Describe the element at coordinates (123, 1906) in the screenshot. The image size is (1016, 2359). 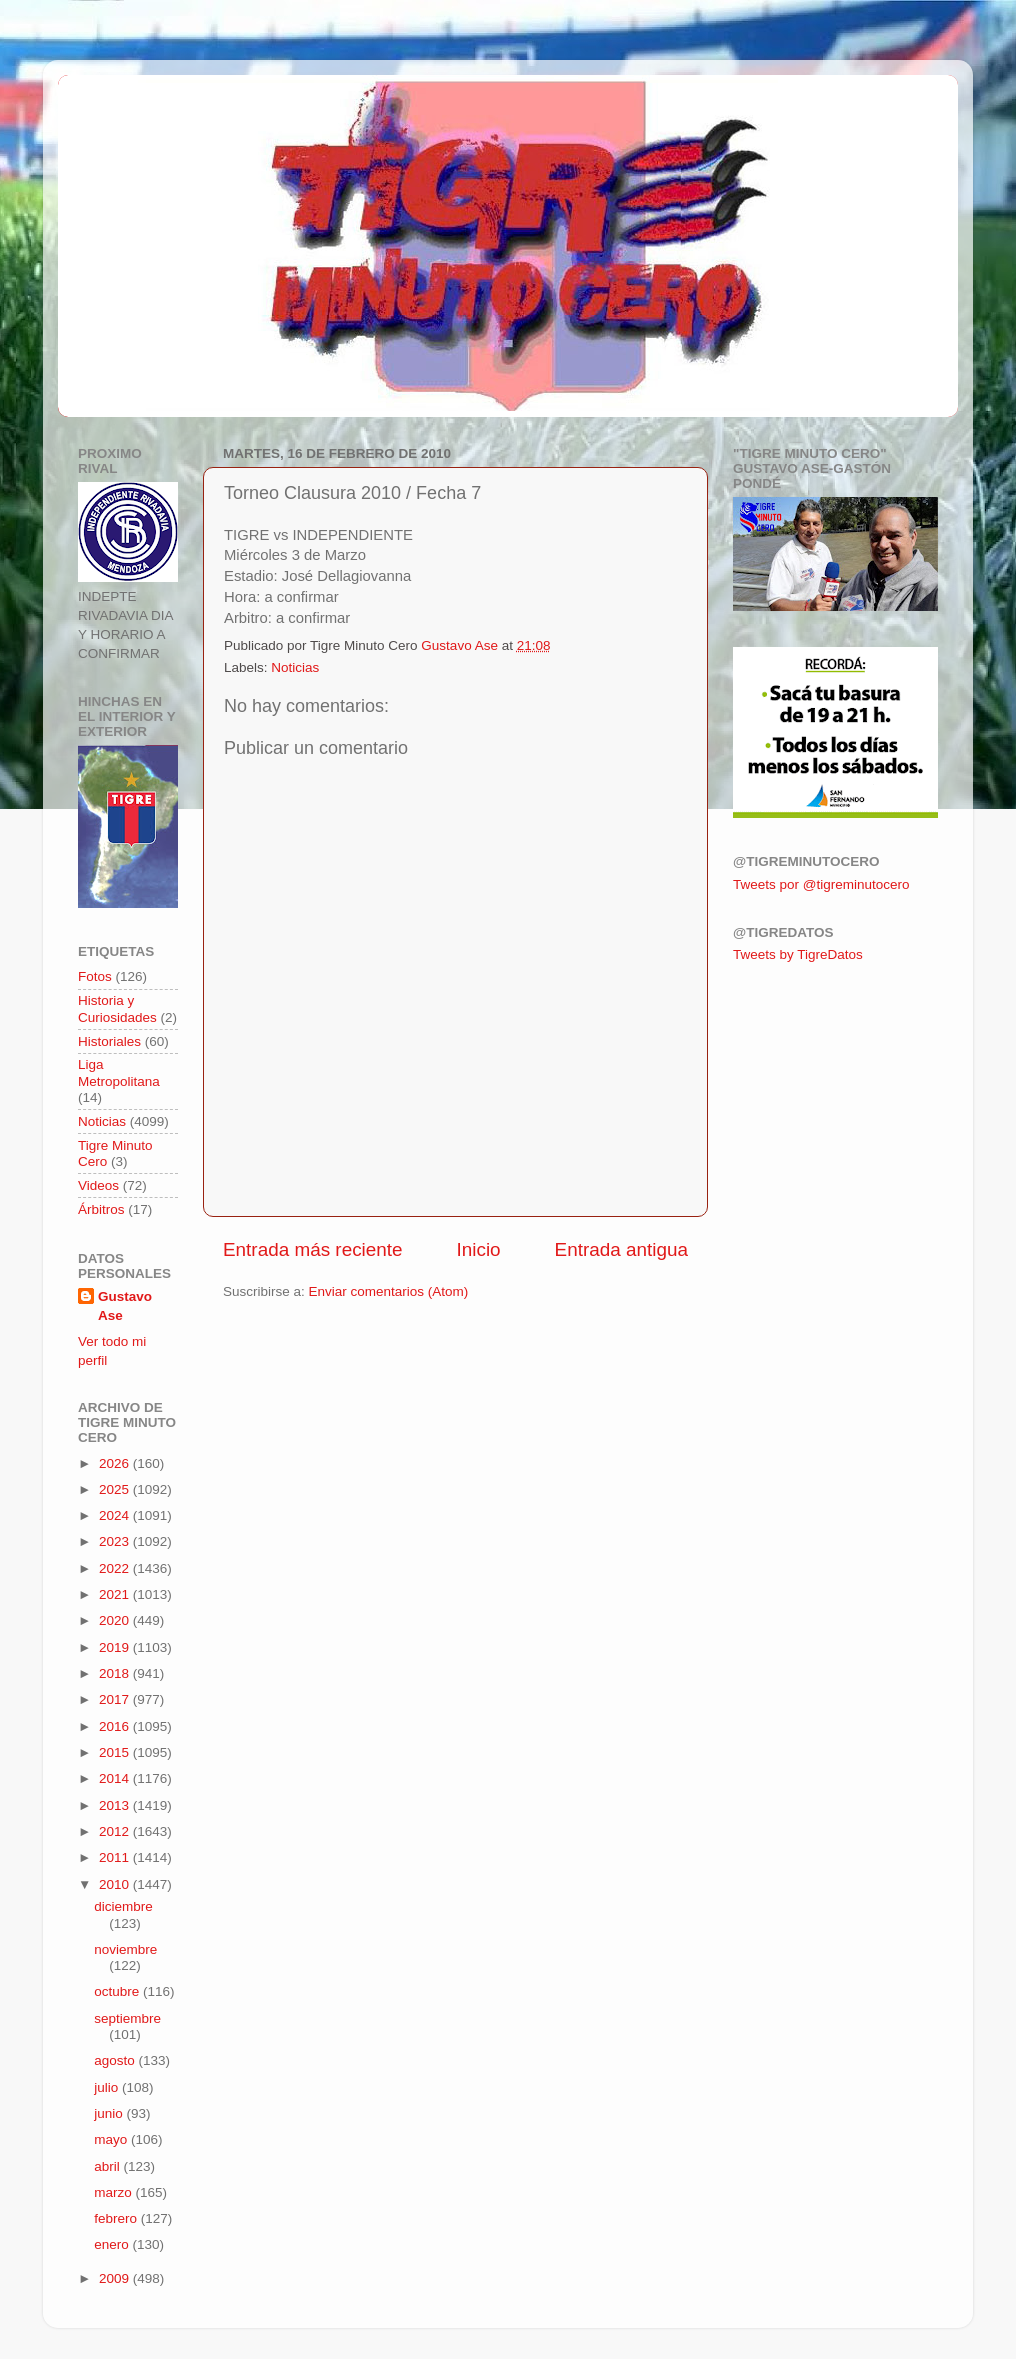
I see `diciembre` at that location.